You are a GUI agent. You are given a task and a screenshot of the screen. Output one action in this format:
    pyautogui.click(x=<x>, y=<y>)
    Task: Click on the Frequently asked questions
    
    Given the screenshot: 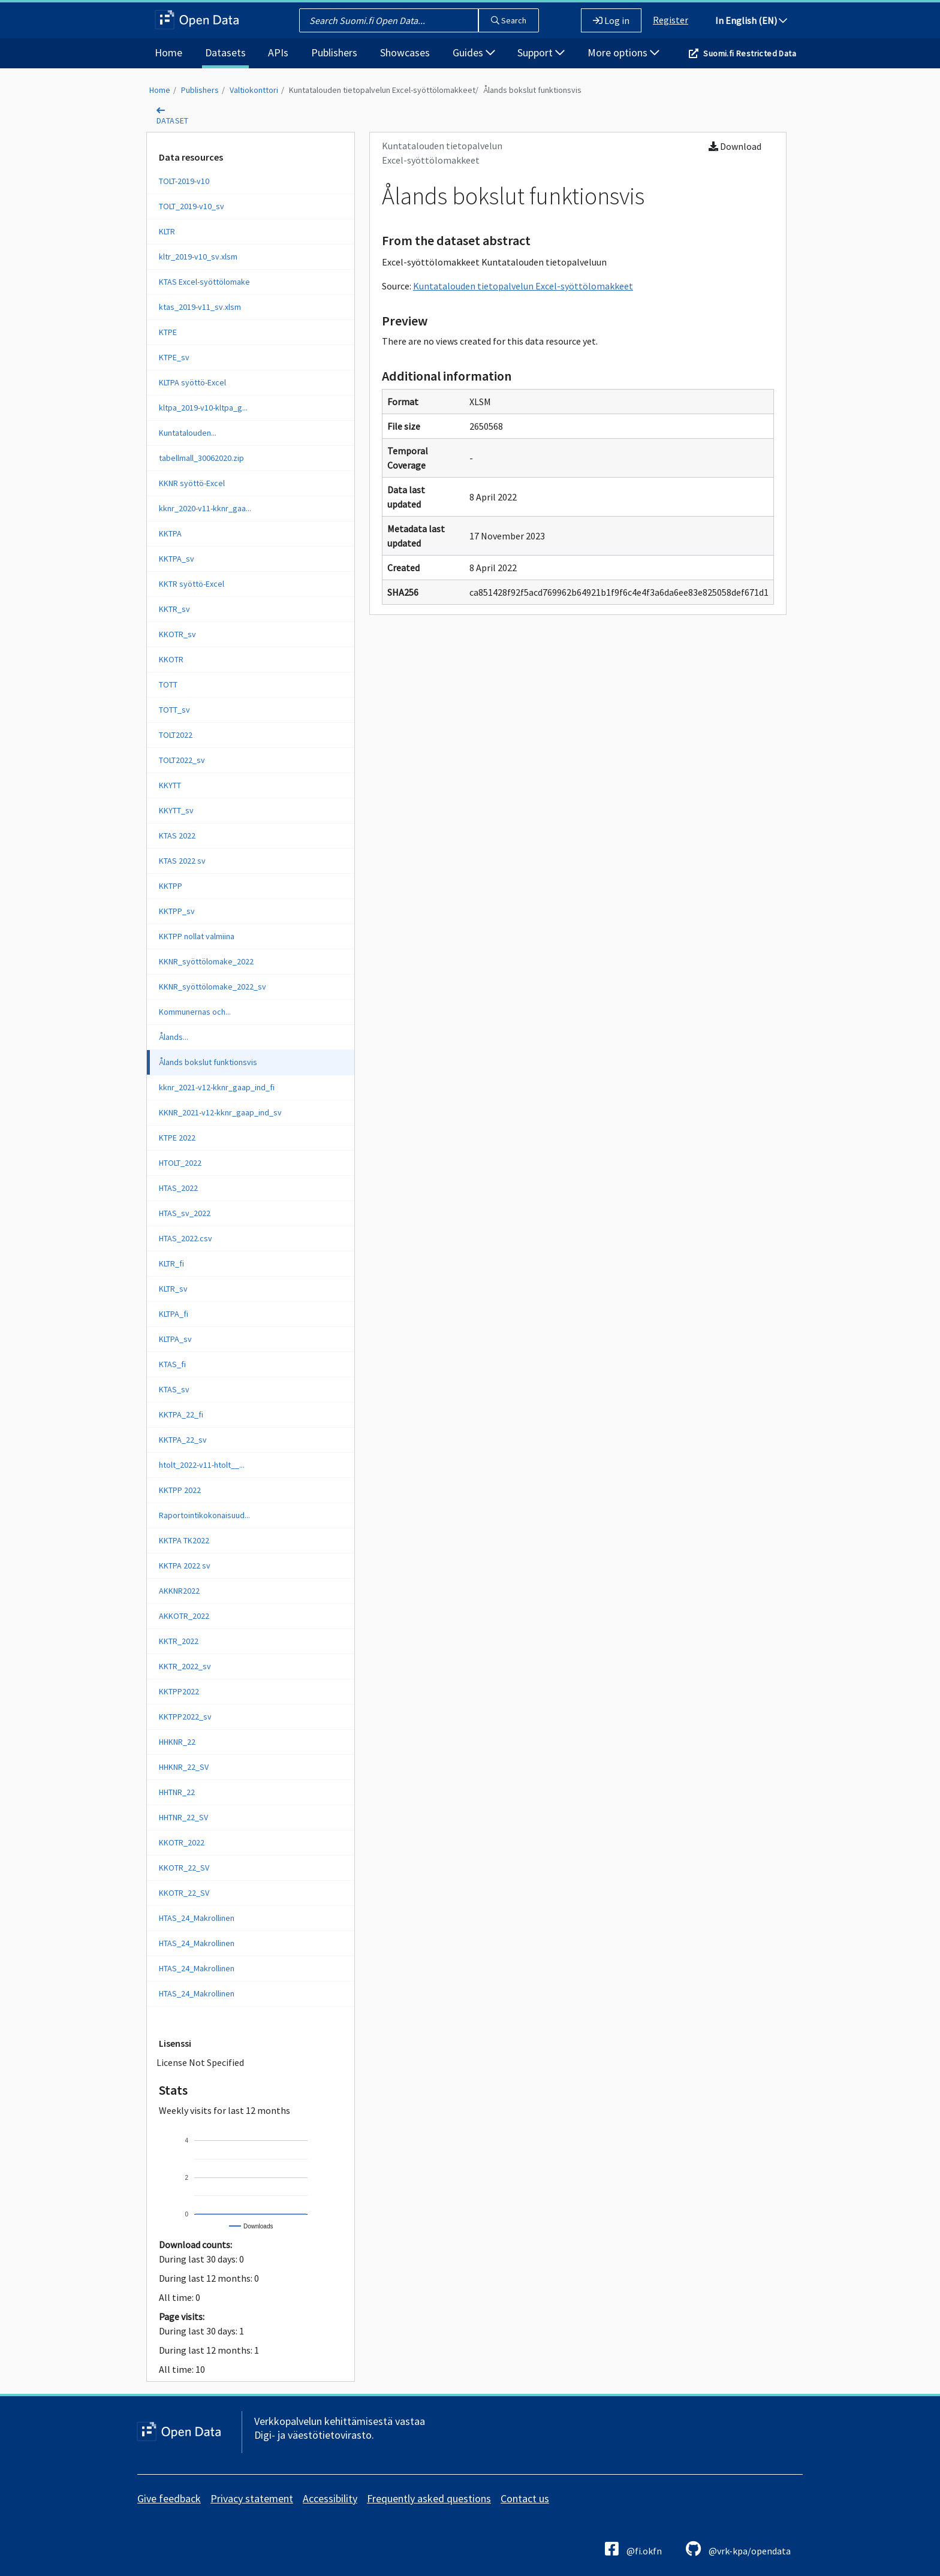 What is the action you would take?
    pyautogui.click(x=429, y=2498)
    